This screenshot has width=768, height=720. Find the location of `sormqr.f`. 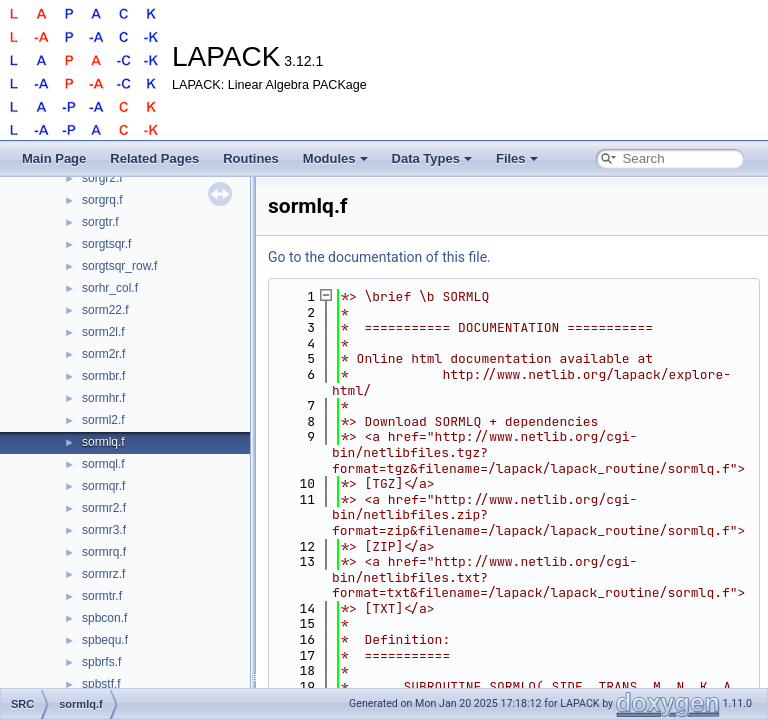

sormqr.f is located at coordinates (103, 486).